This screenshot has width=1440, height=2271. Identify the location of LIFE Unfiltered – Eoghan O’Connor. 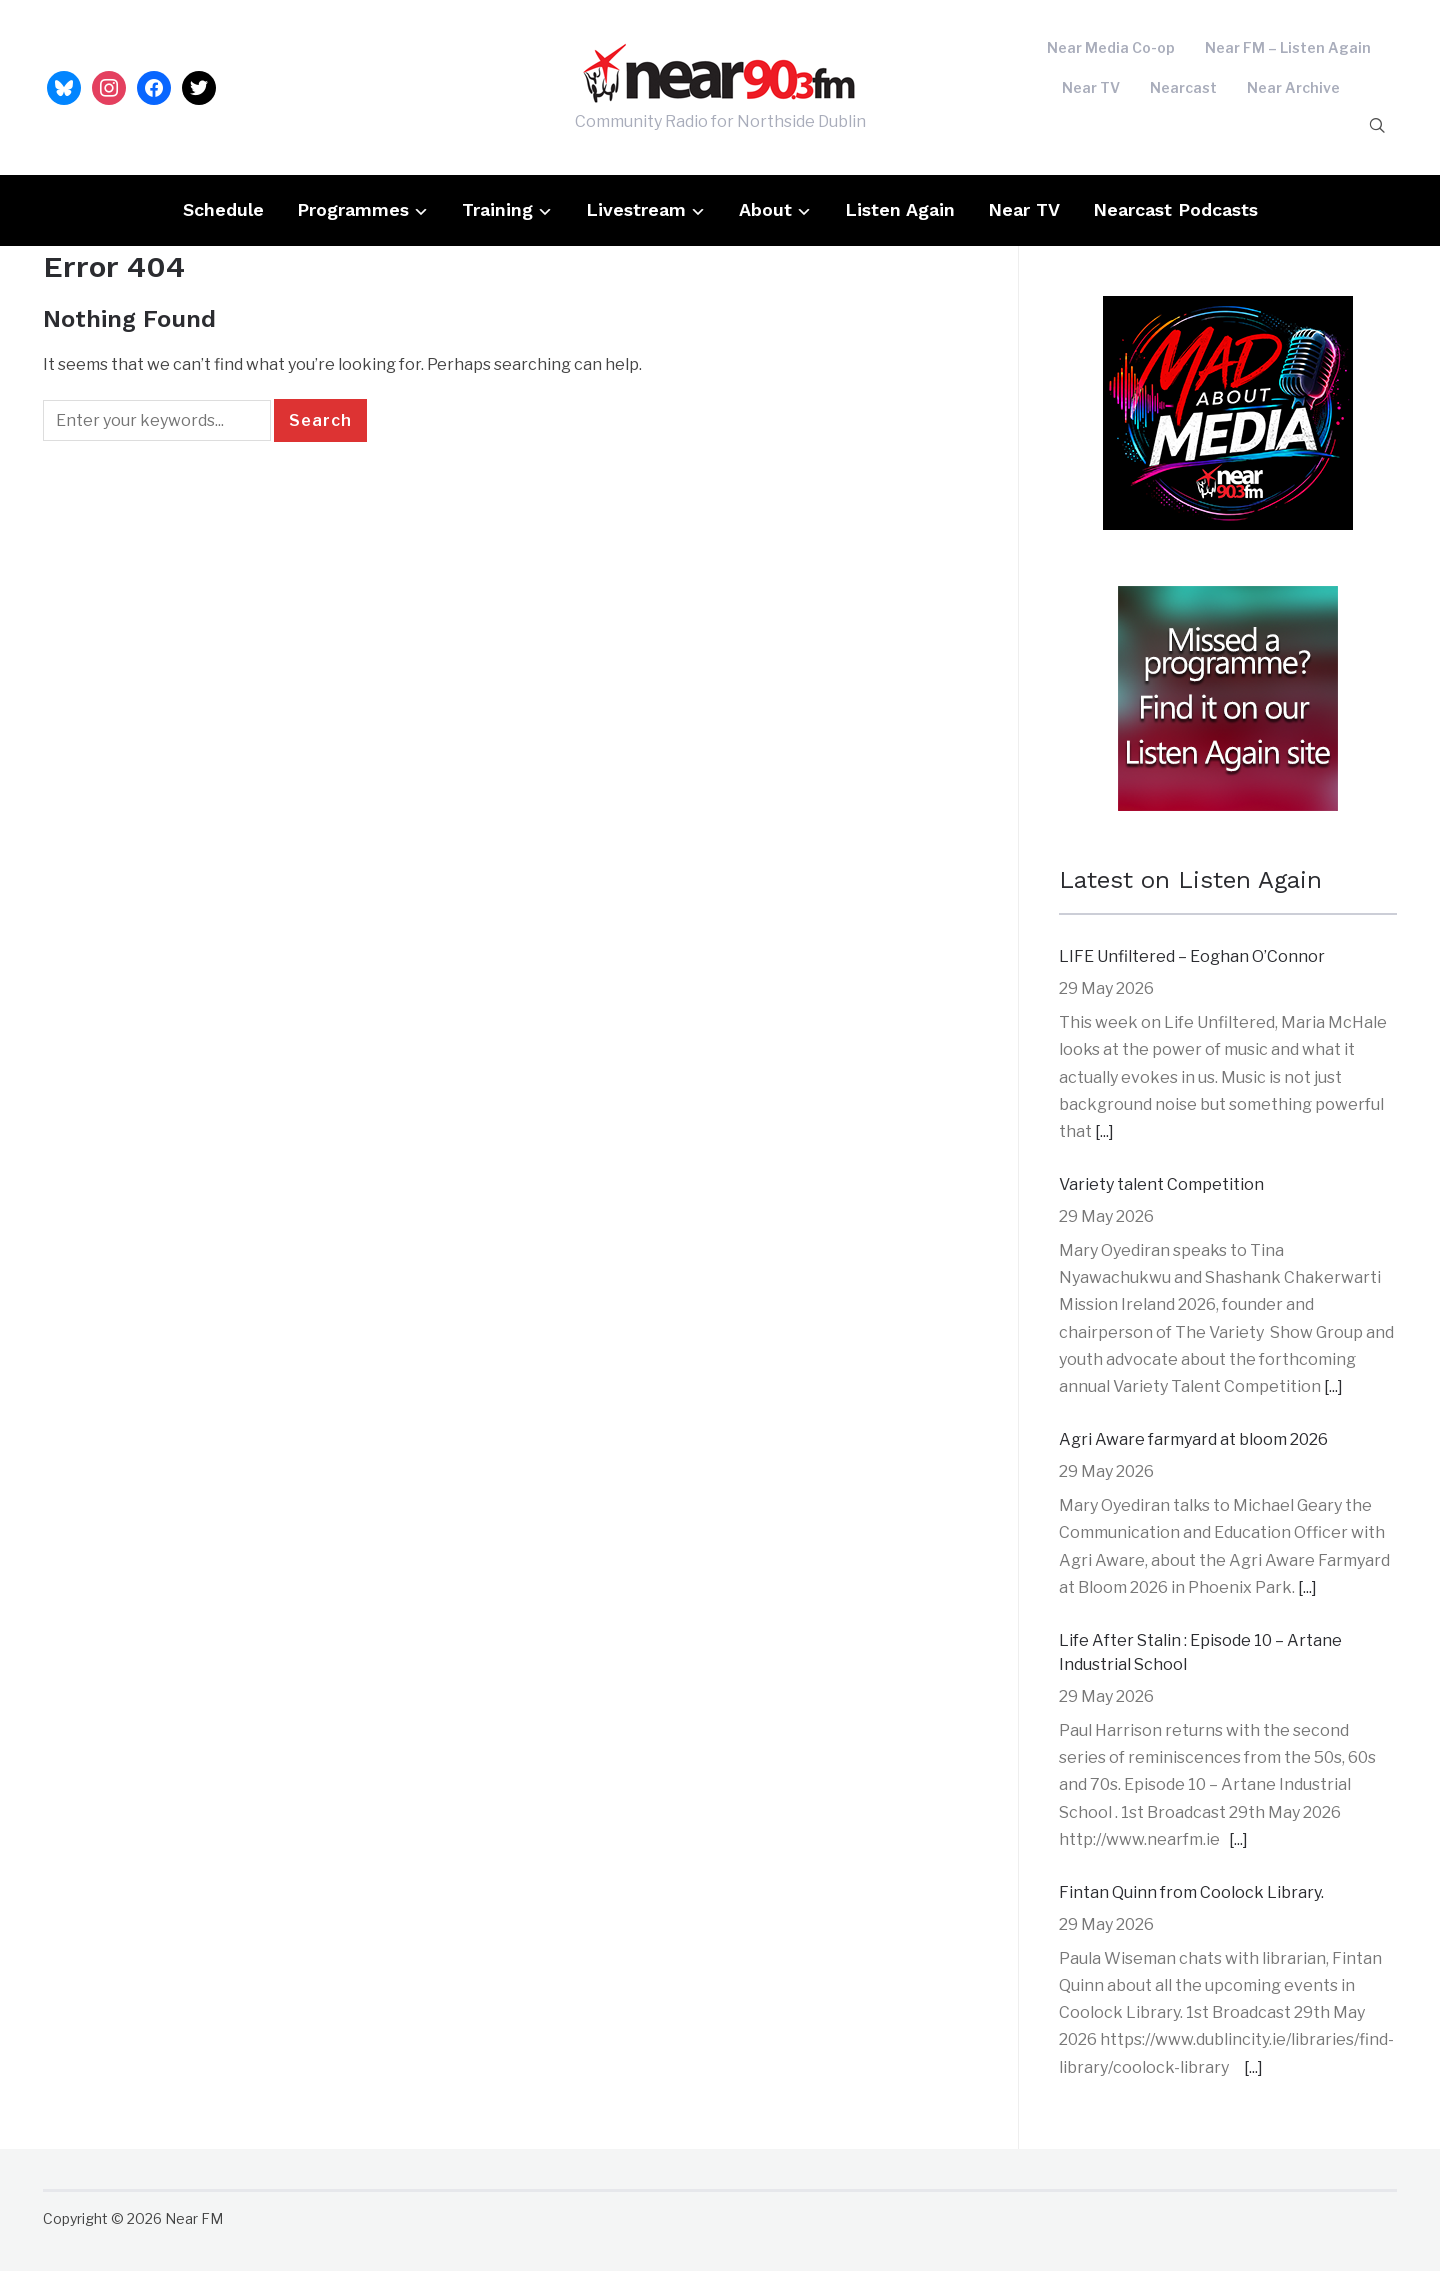
(1192, 956).